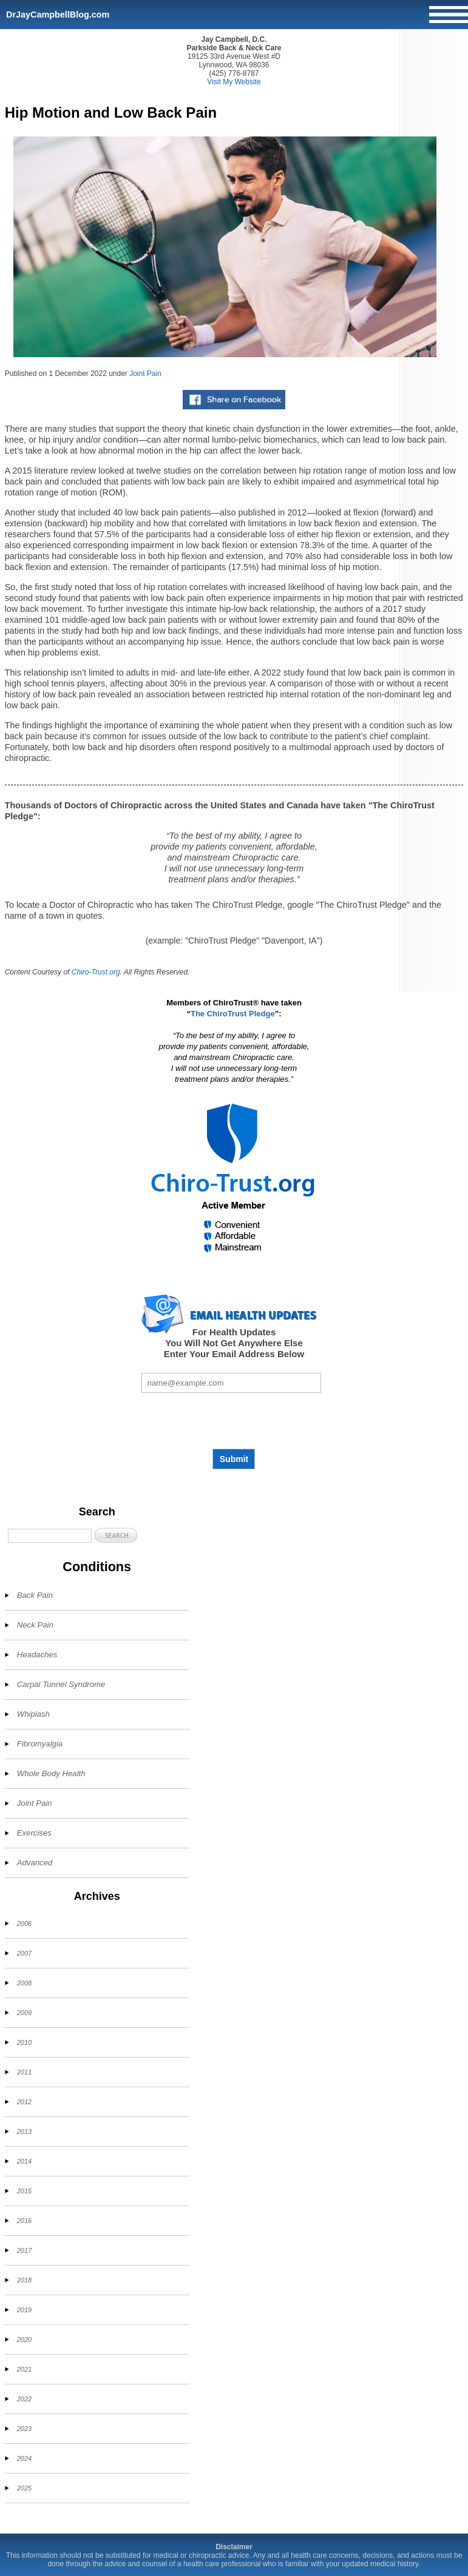  I want to click on 2015, so click(24, 2191).